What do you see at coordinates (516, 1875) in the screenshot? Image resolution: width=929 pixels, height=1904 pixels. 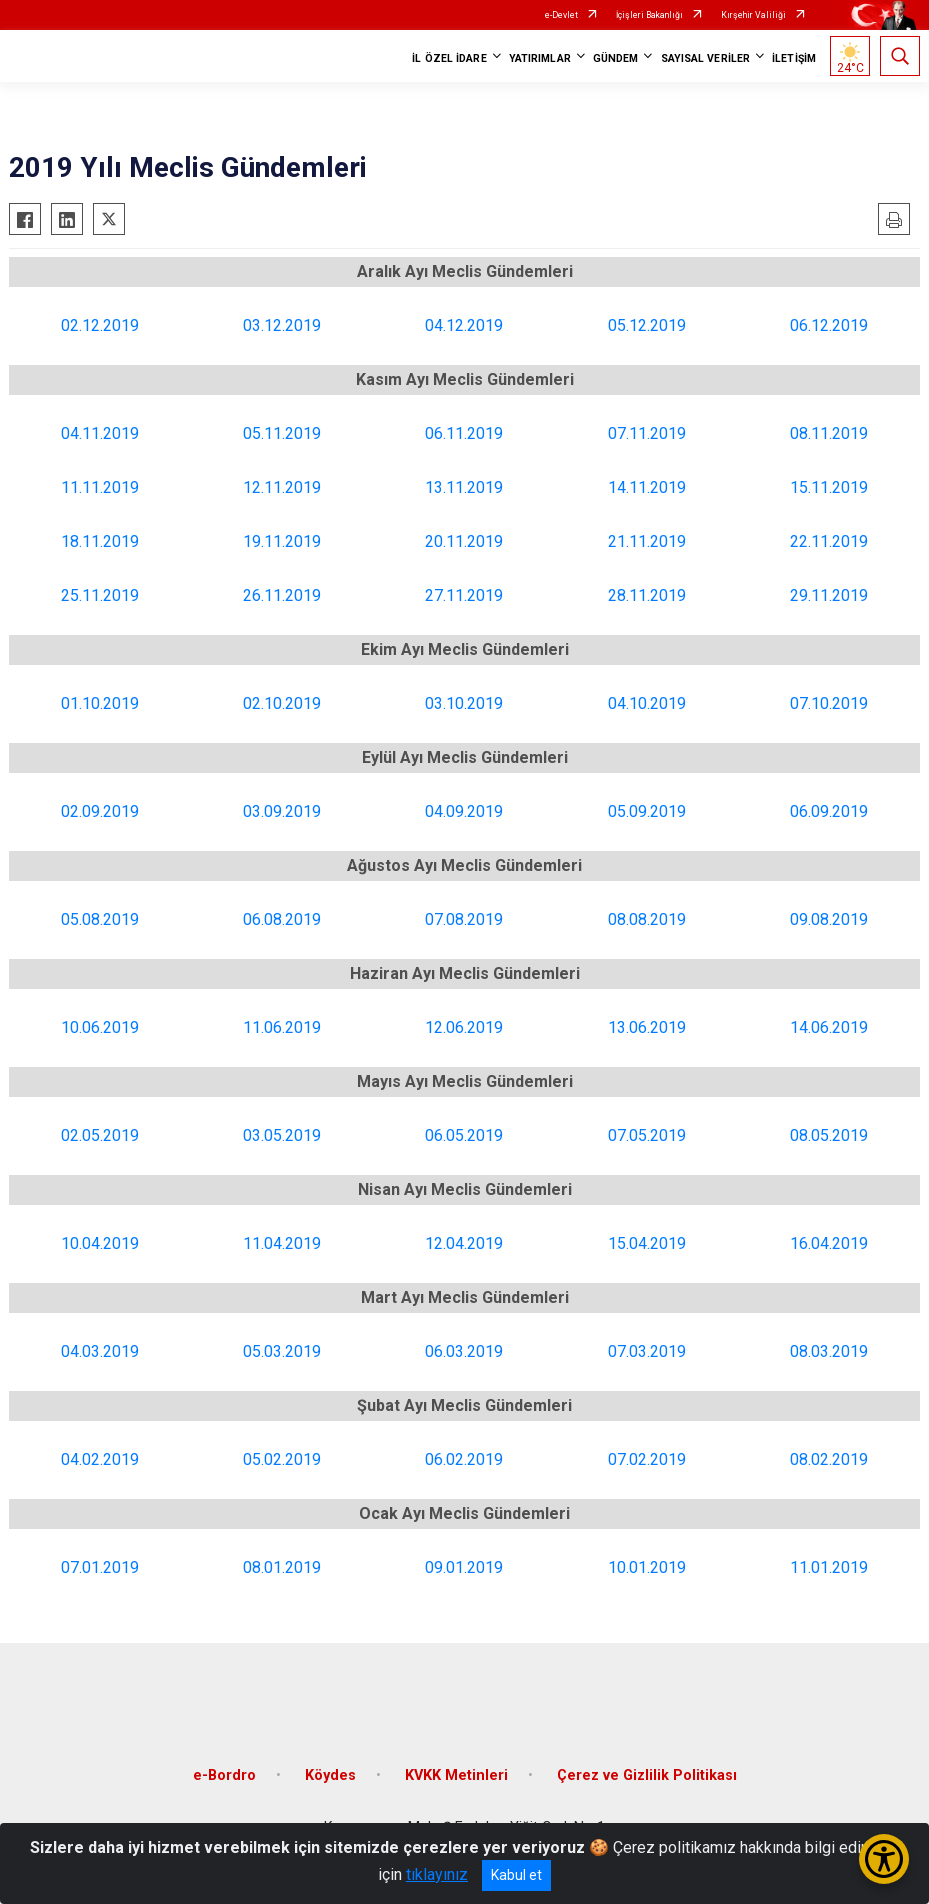 I see `Kabul et` at bounding box center [516, 1875].